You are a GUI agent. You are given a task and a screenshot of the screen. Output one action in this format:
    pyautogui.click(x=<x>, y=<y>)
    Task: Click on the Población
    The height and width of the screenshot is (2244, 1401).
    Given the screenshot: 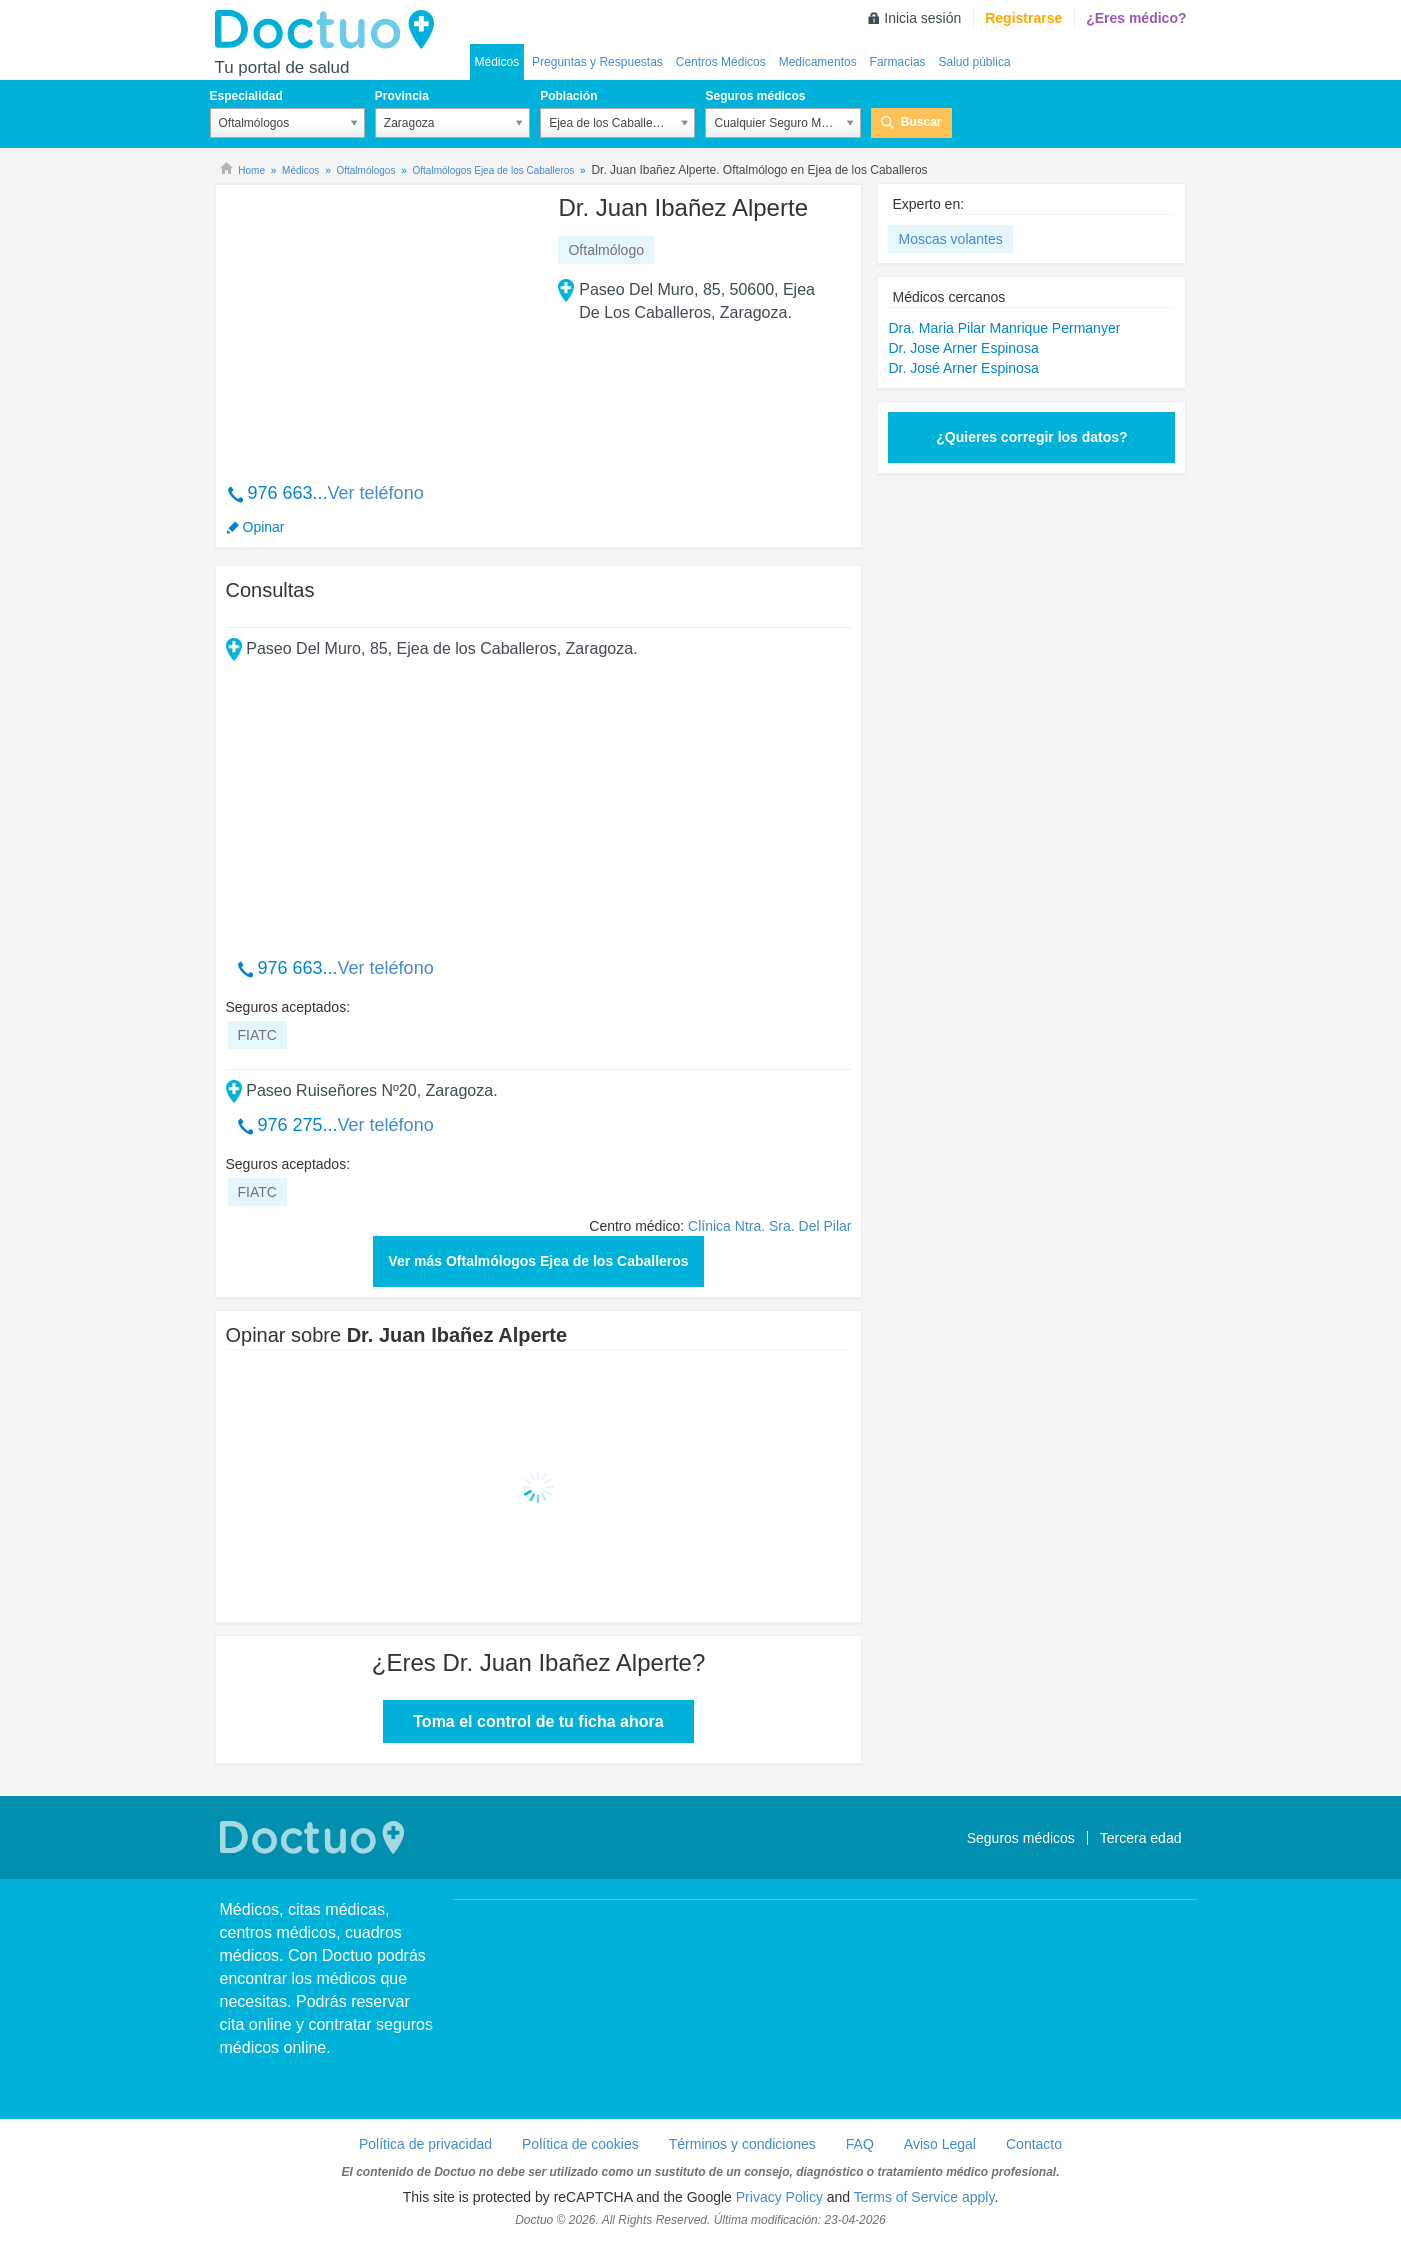 What is the action you would take?
    pyautogui.click(x=568, y=96)
    